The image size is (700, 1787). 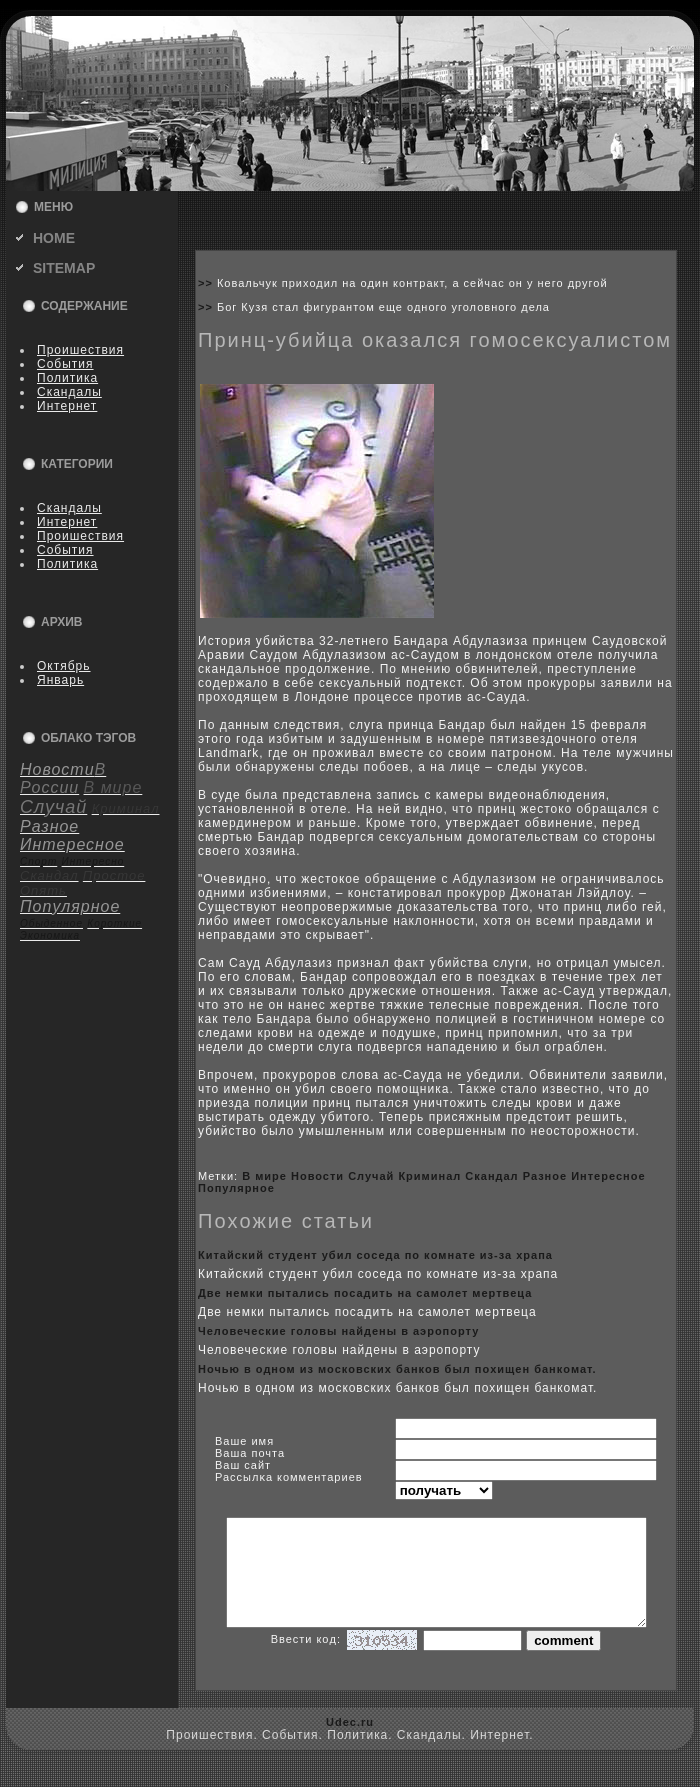 I want to click on Интересное, so click(x=608, y=1176).